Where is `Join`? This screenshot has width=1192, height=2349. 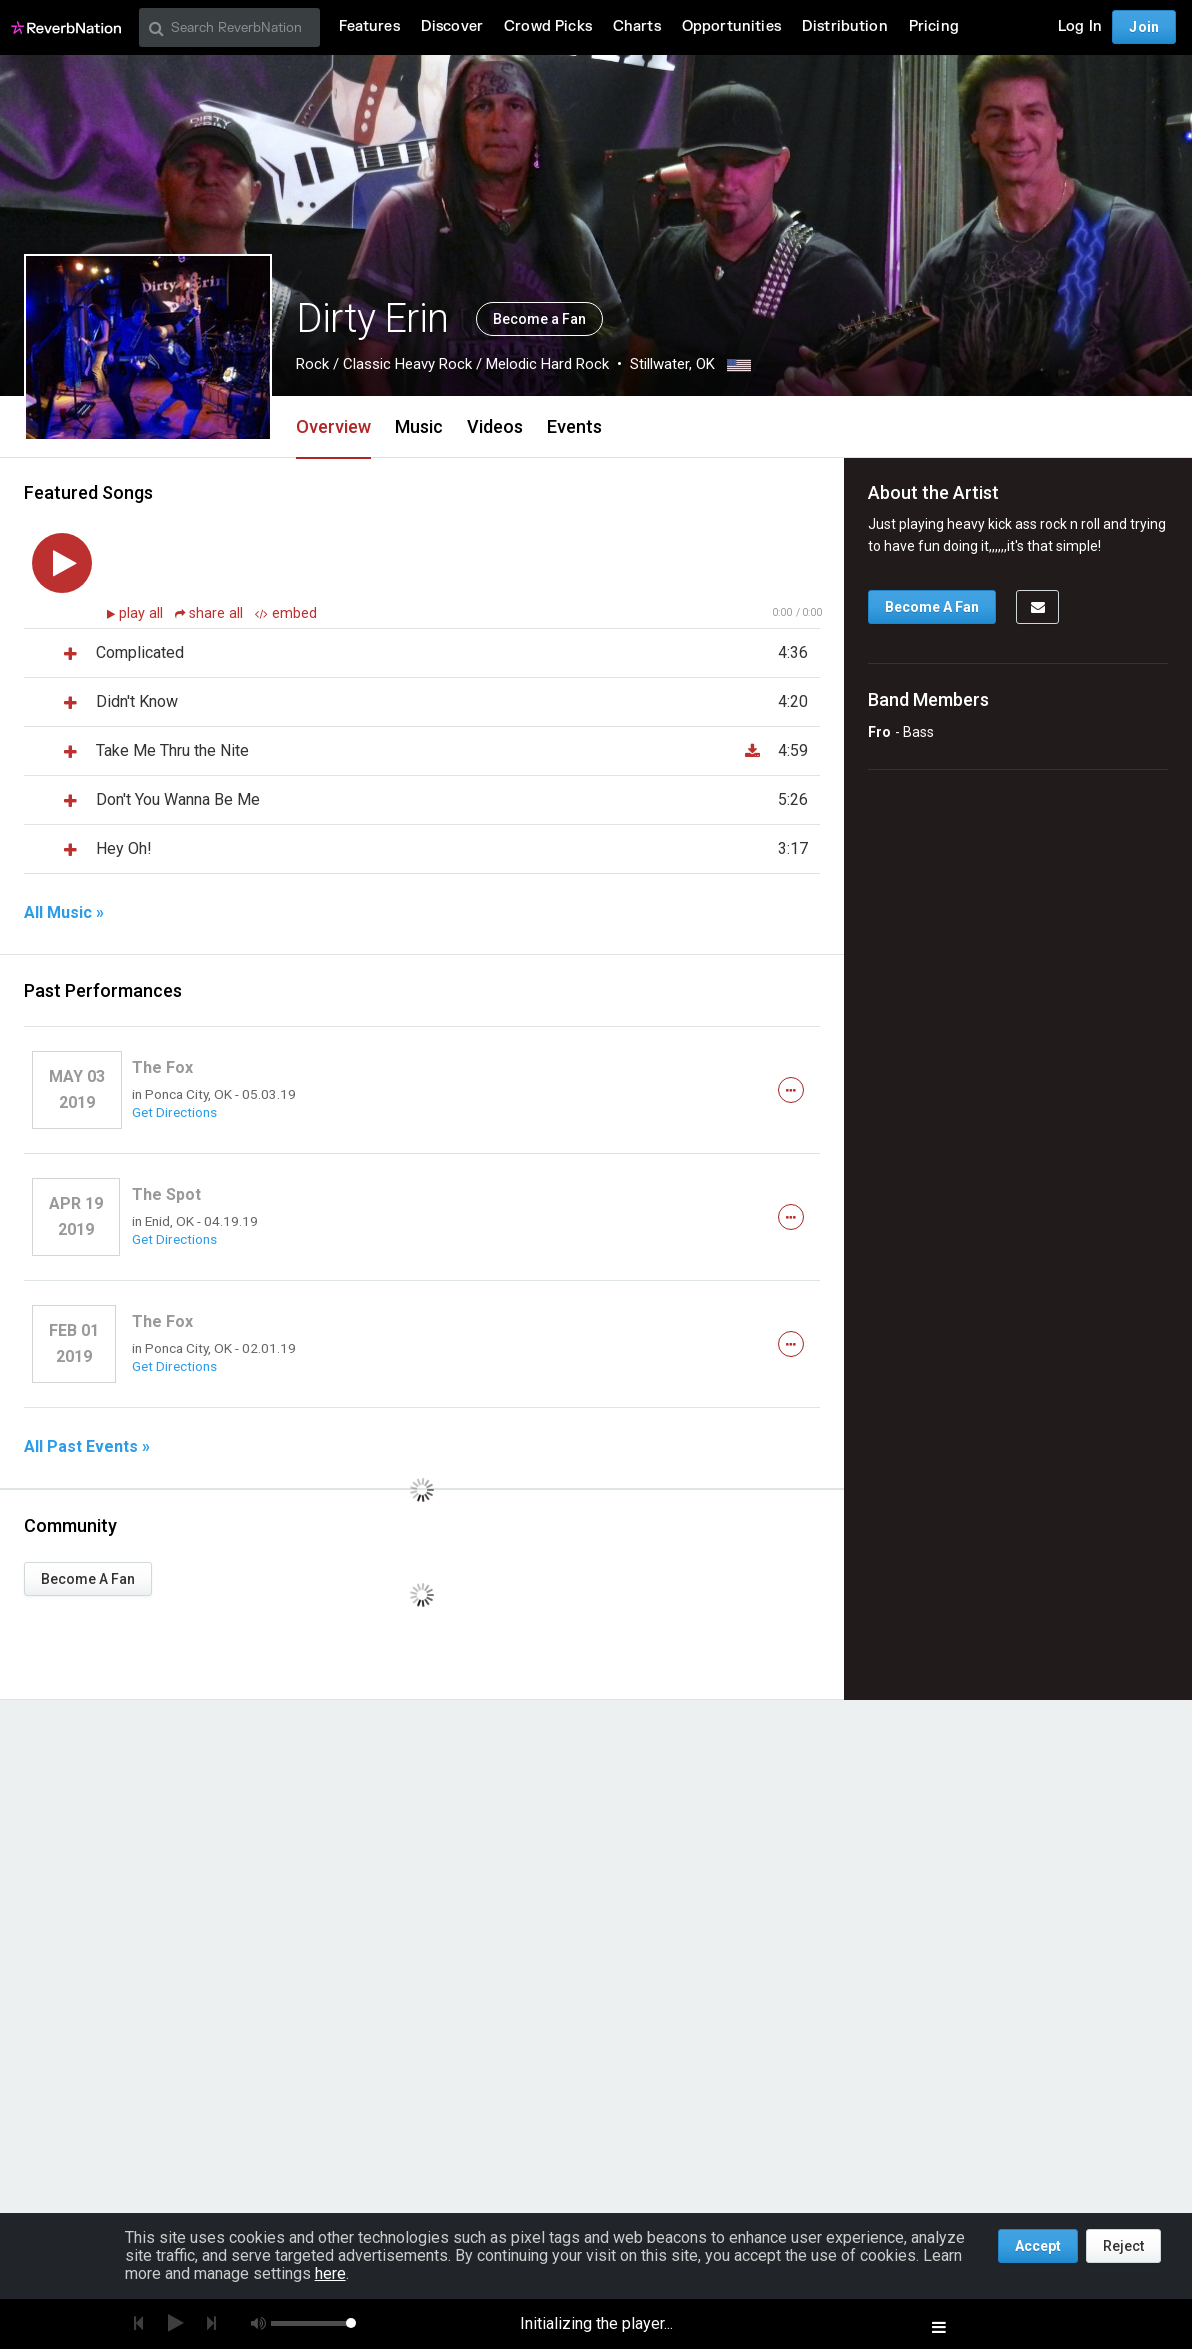
Join is located at coordinates (1144, 27).